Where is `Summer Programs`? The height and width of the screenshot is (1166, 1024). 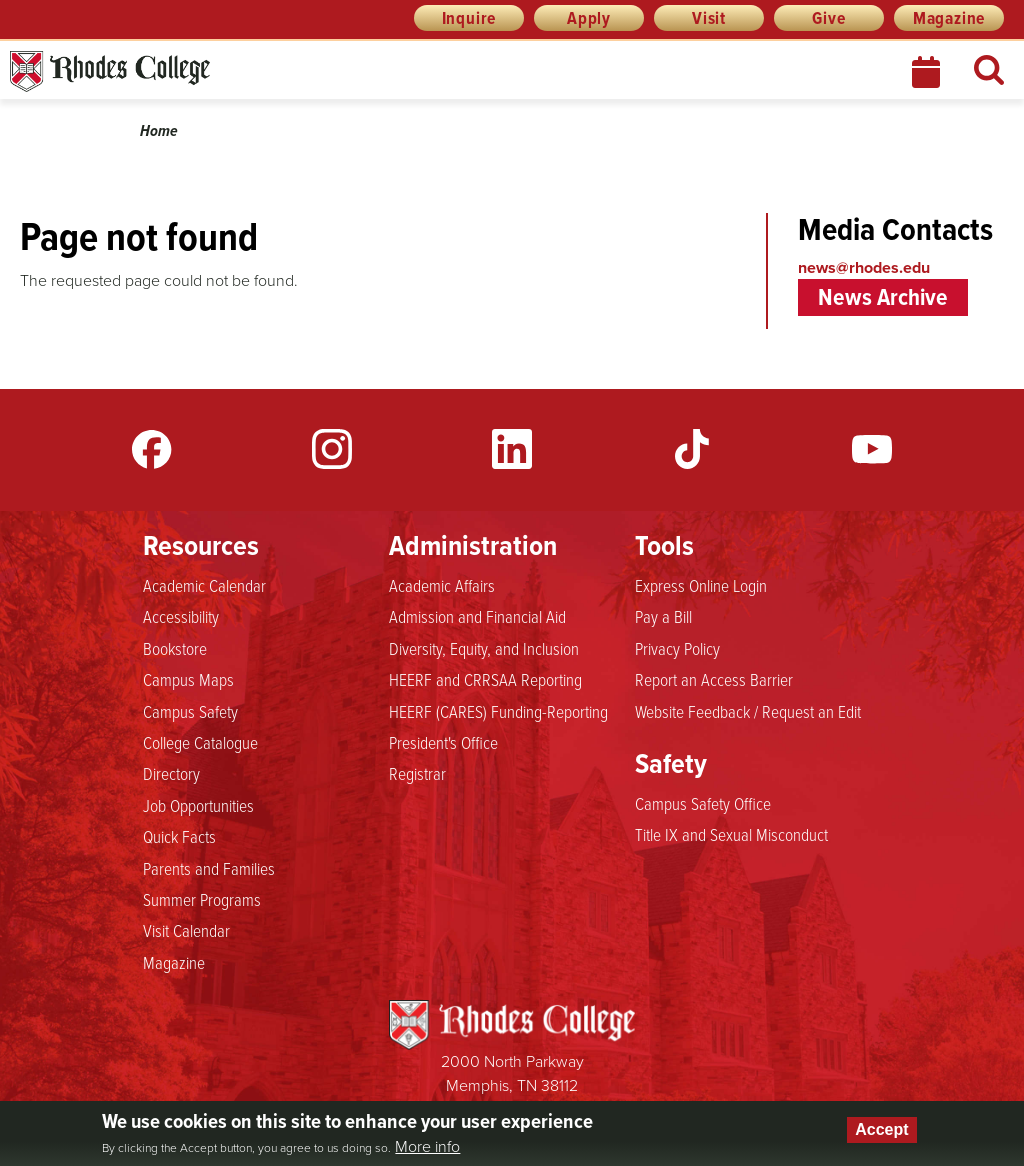
Summer Programs is located at coordinates (202, 899).